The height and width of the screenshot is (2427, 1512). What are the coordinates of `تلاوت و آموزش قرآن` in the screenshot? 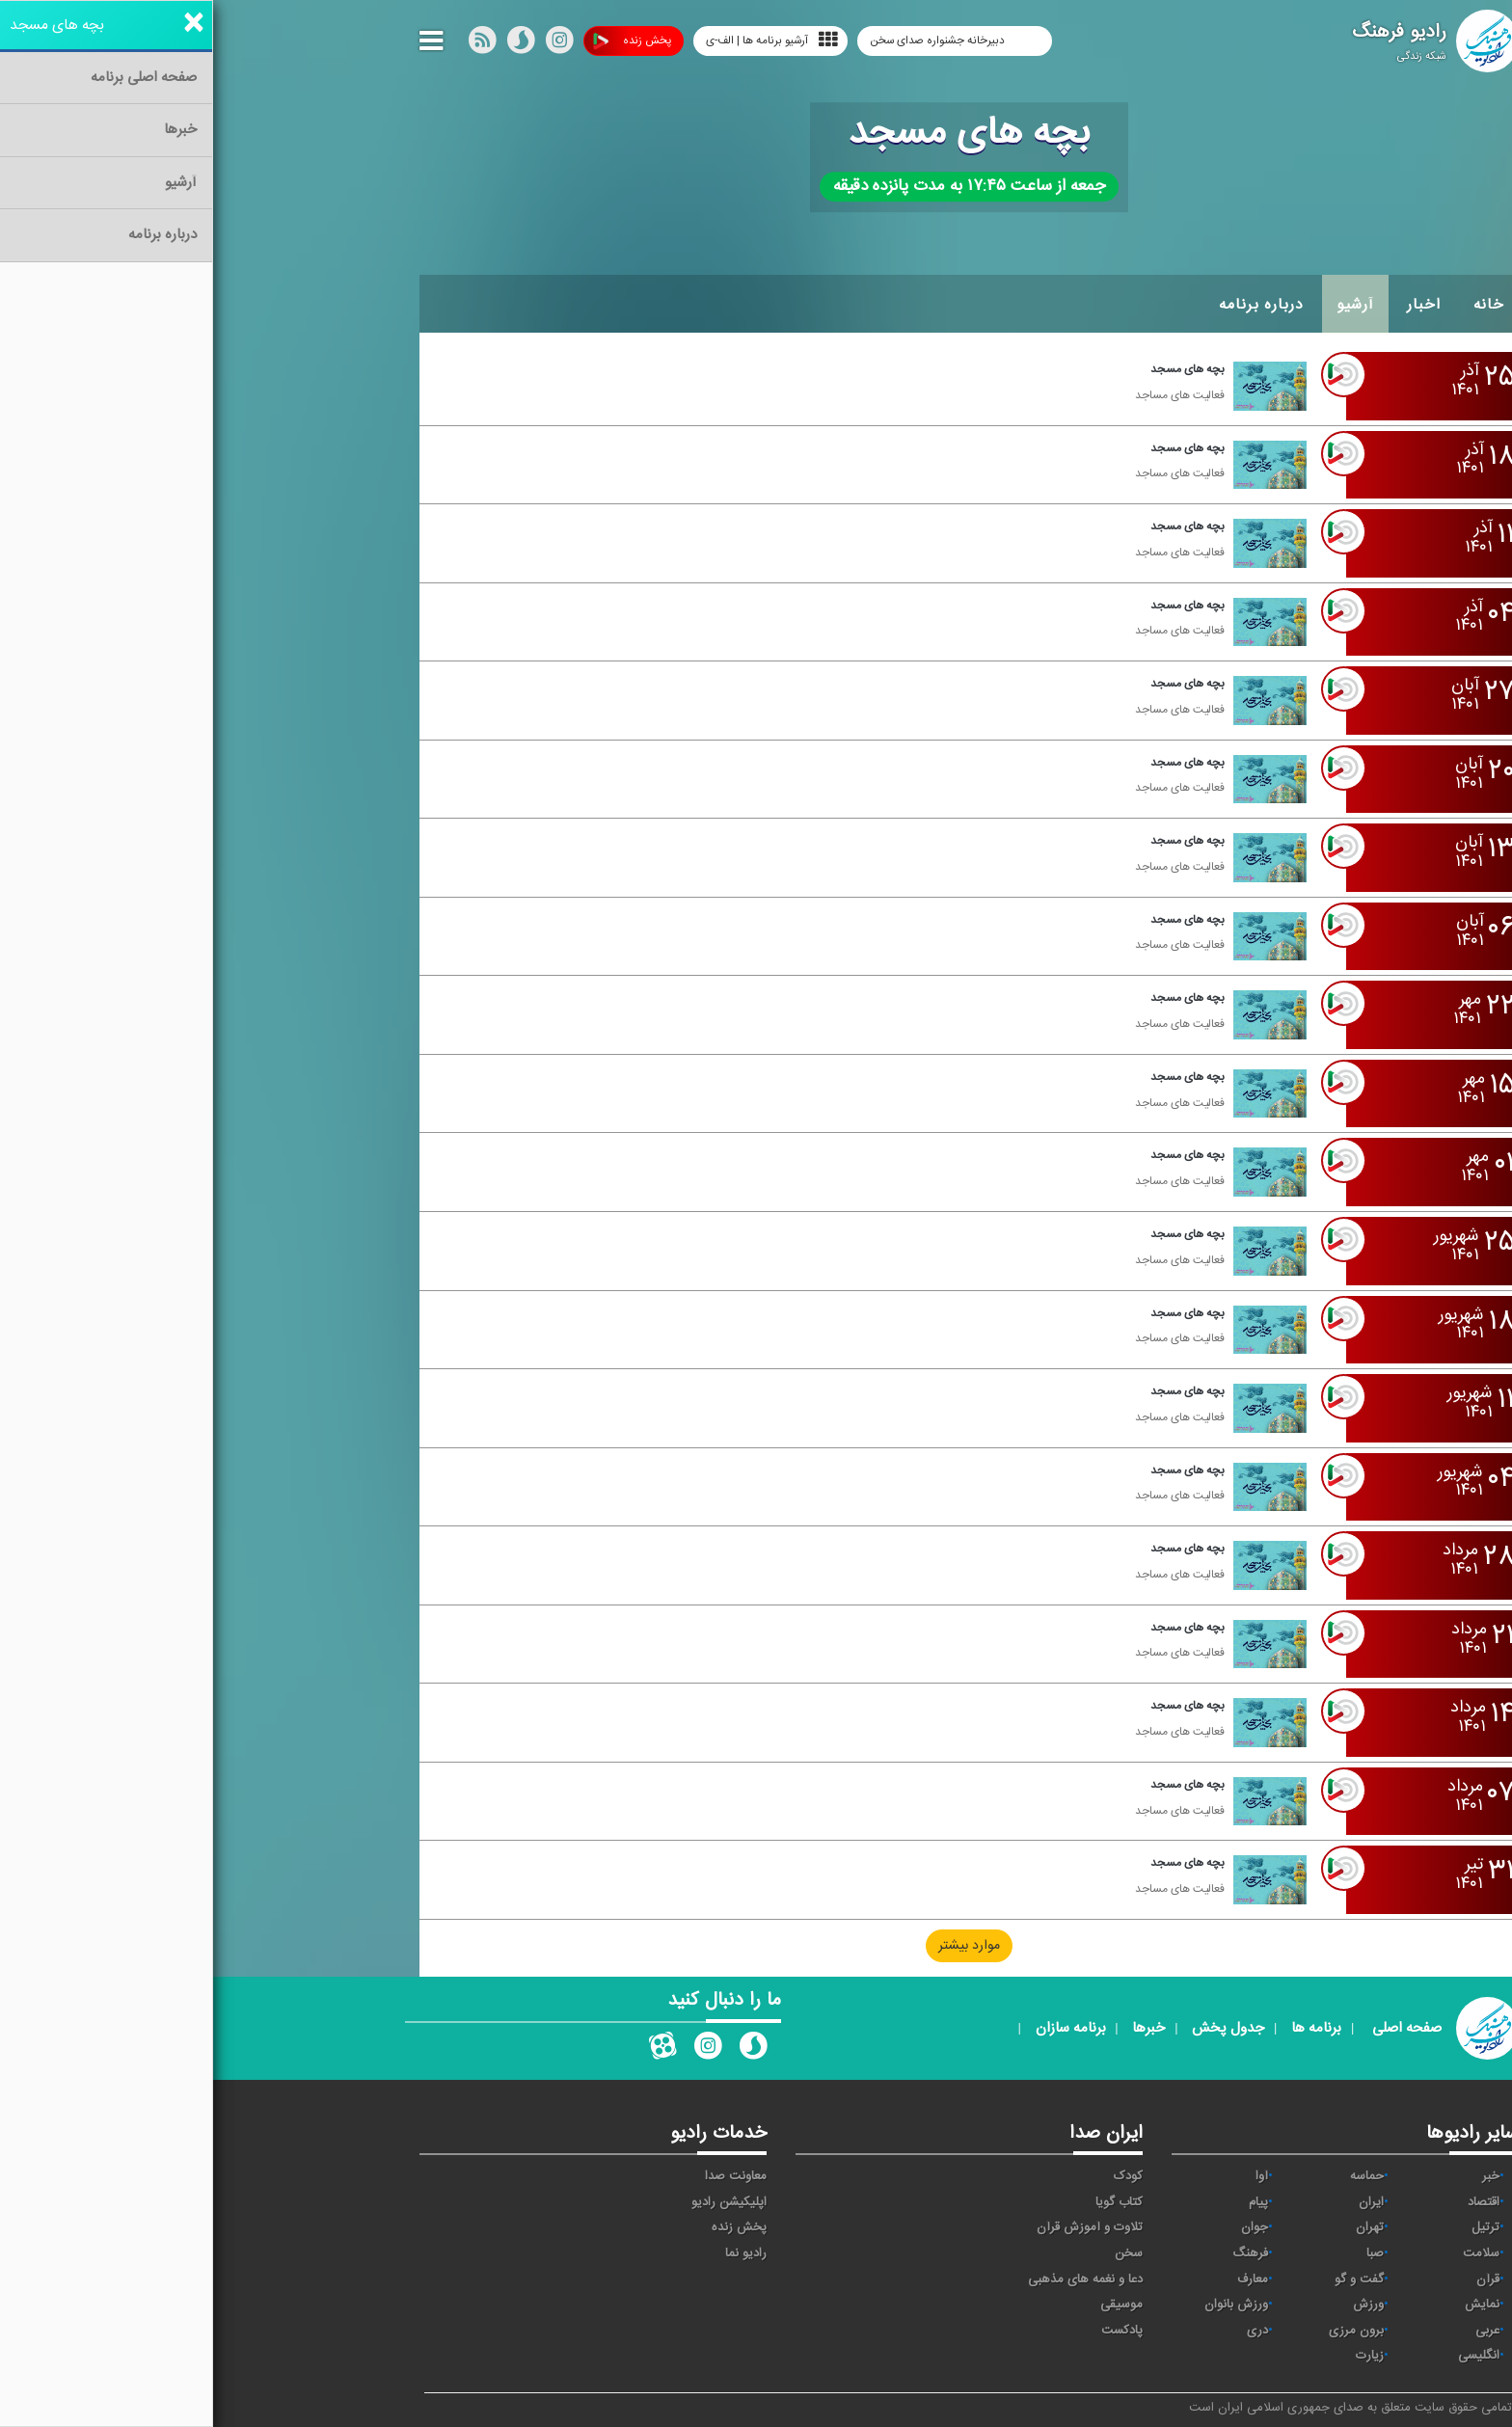 It's located at (877, 2227).